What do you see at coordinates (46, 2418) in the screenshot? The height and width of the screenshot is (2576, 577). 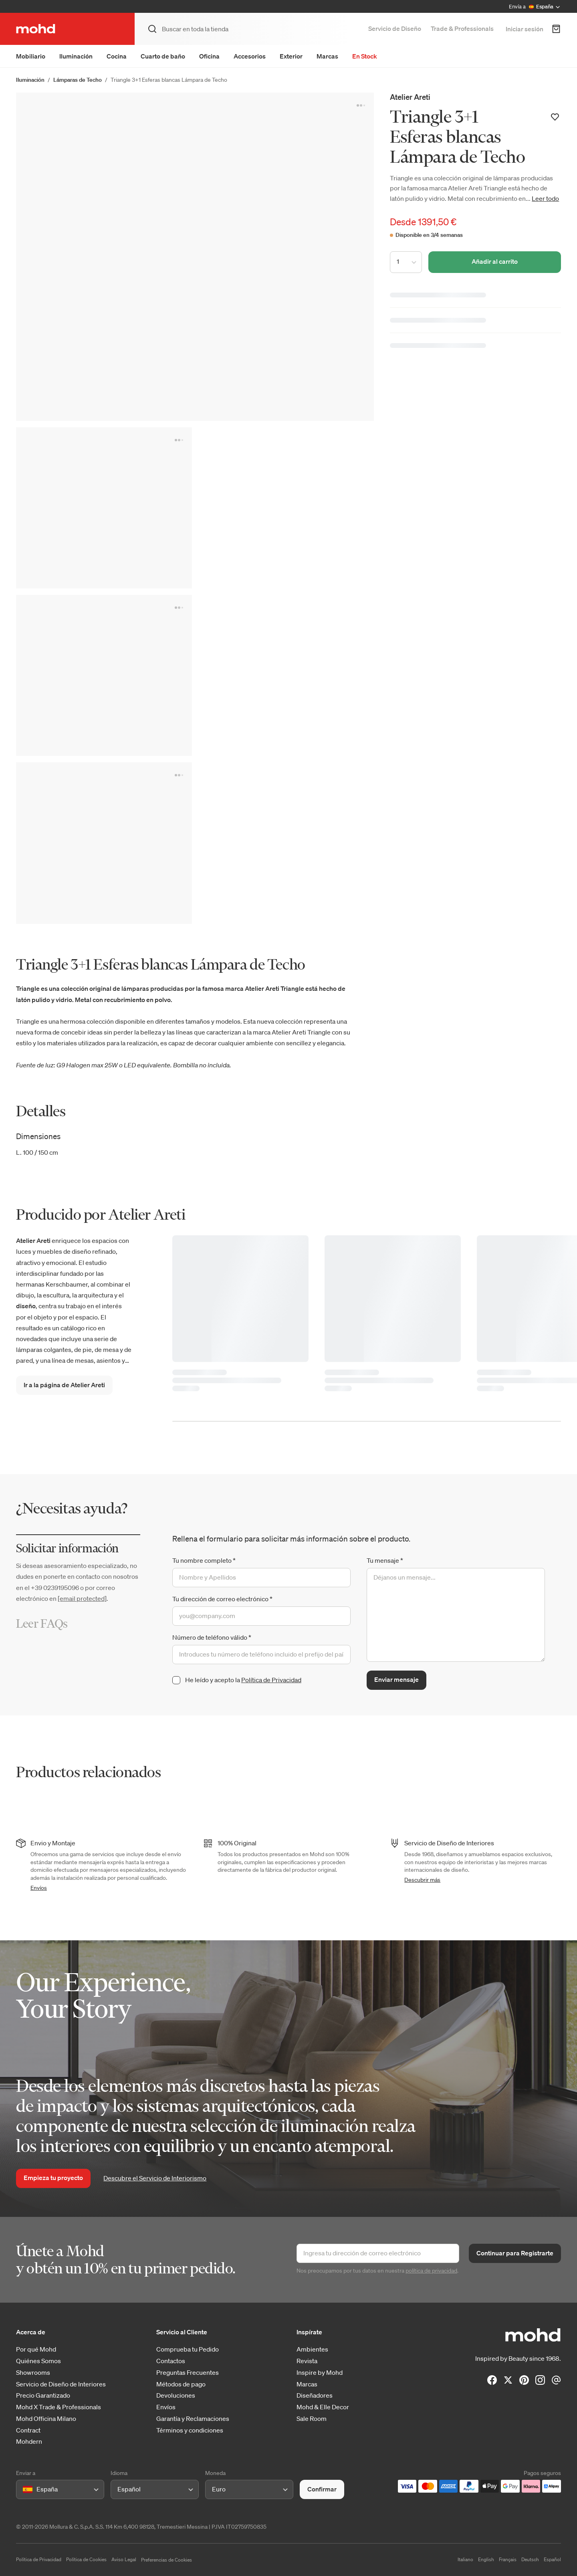 I see `Mohd Officina Milano` at bounding box center [46, 2418].